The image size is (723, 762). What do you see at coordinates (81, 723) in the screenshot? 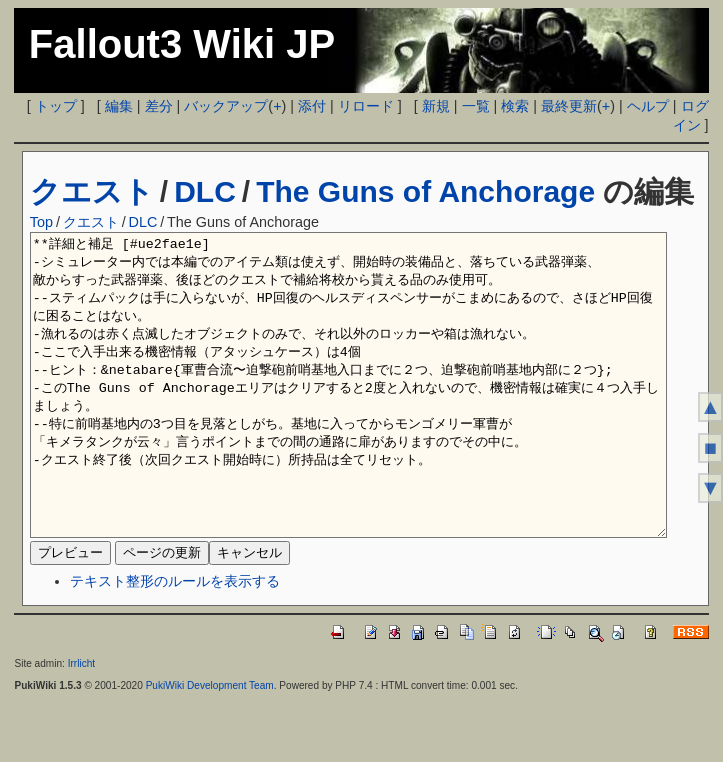
I see `Irrlicht` at bounding box center [81, 723].